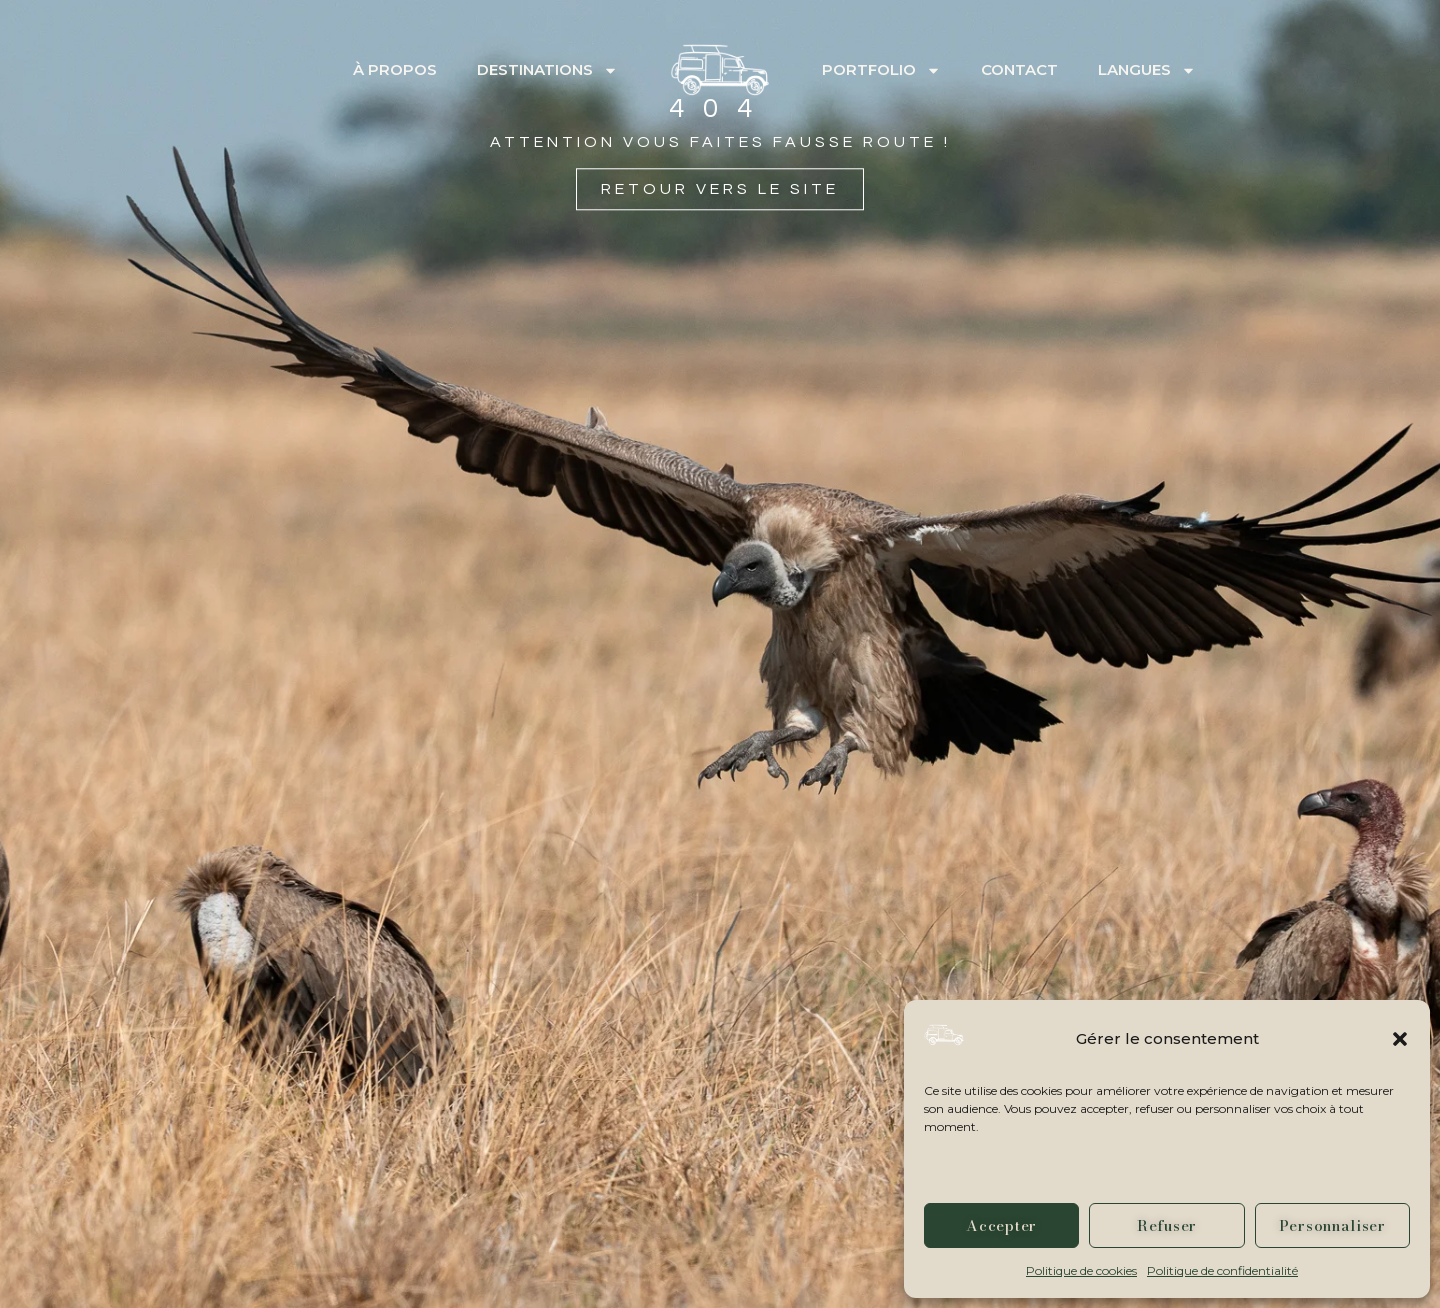  What do you see at coordinates (1400, 1039) in the screenshot?
I see `[button]` at bounding box center [1400, 1039].